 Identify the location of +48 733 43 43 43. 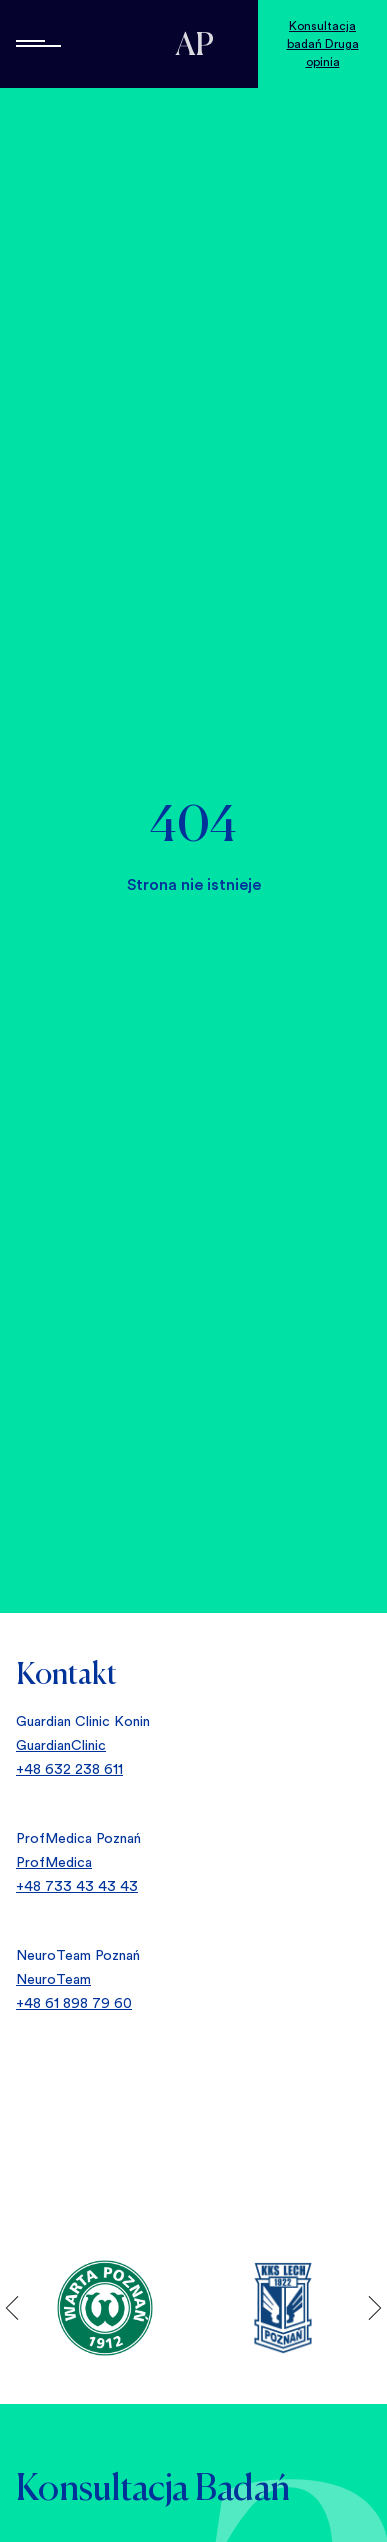
(77, 1886).